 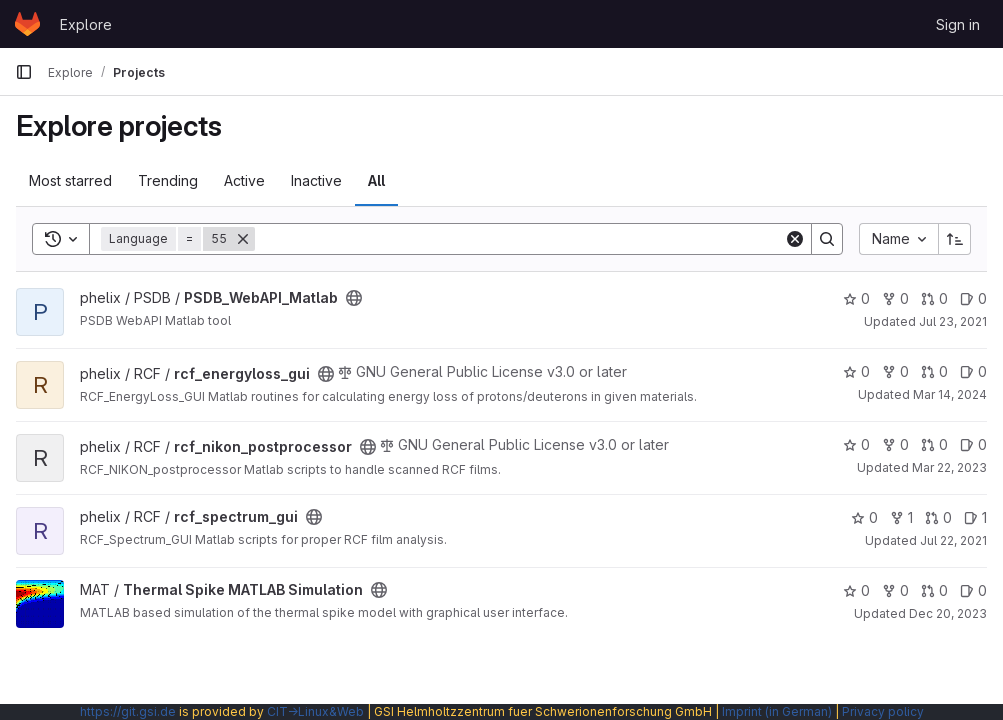 I want to click on Most starred [tab], so click(x=70, y=180).